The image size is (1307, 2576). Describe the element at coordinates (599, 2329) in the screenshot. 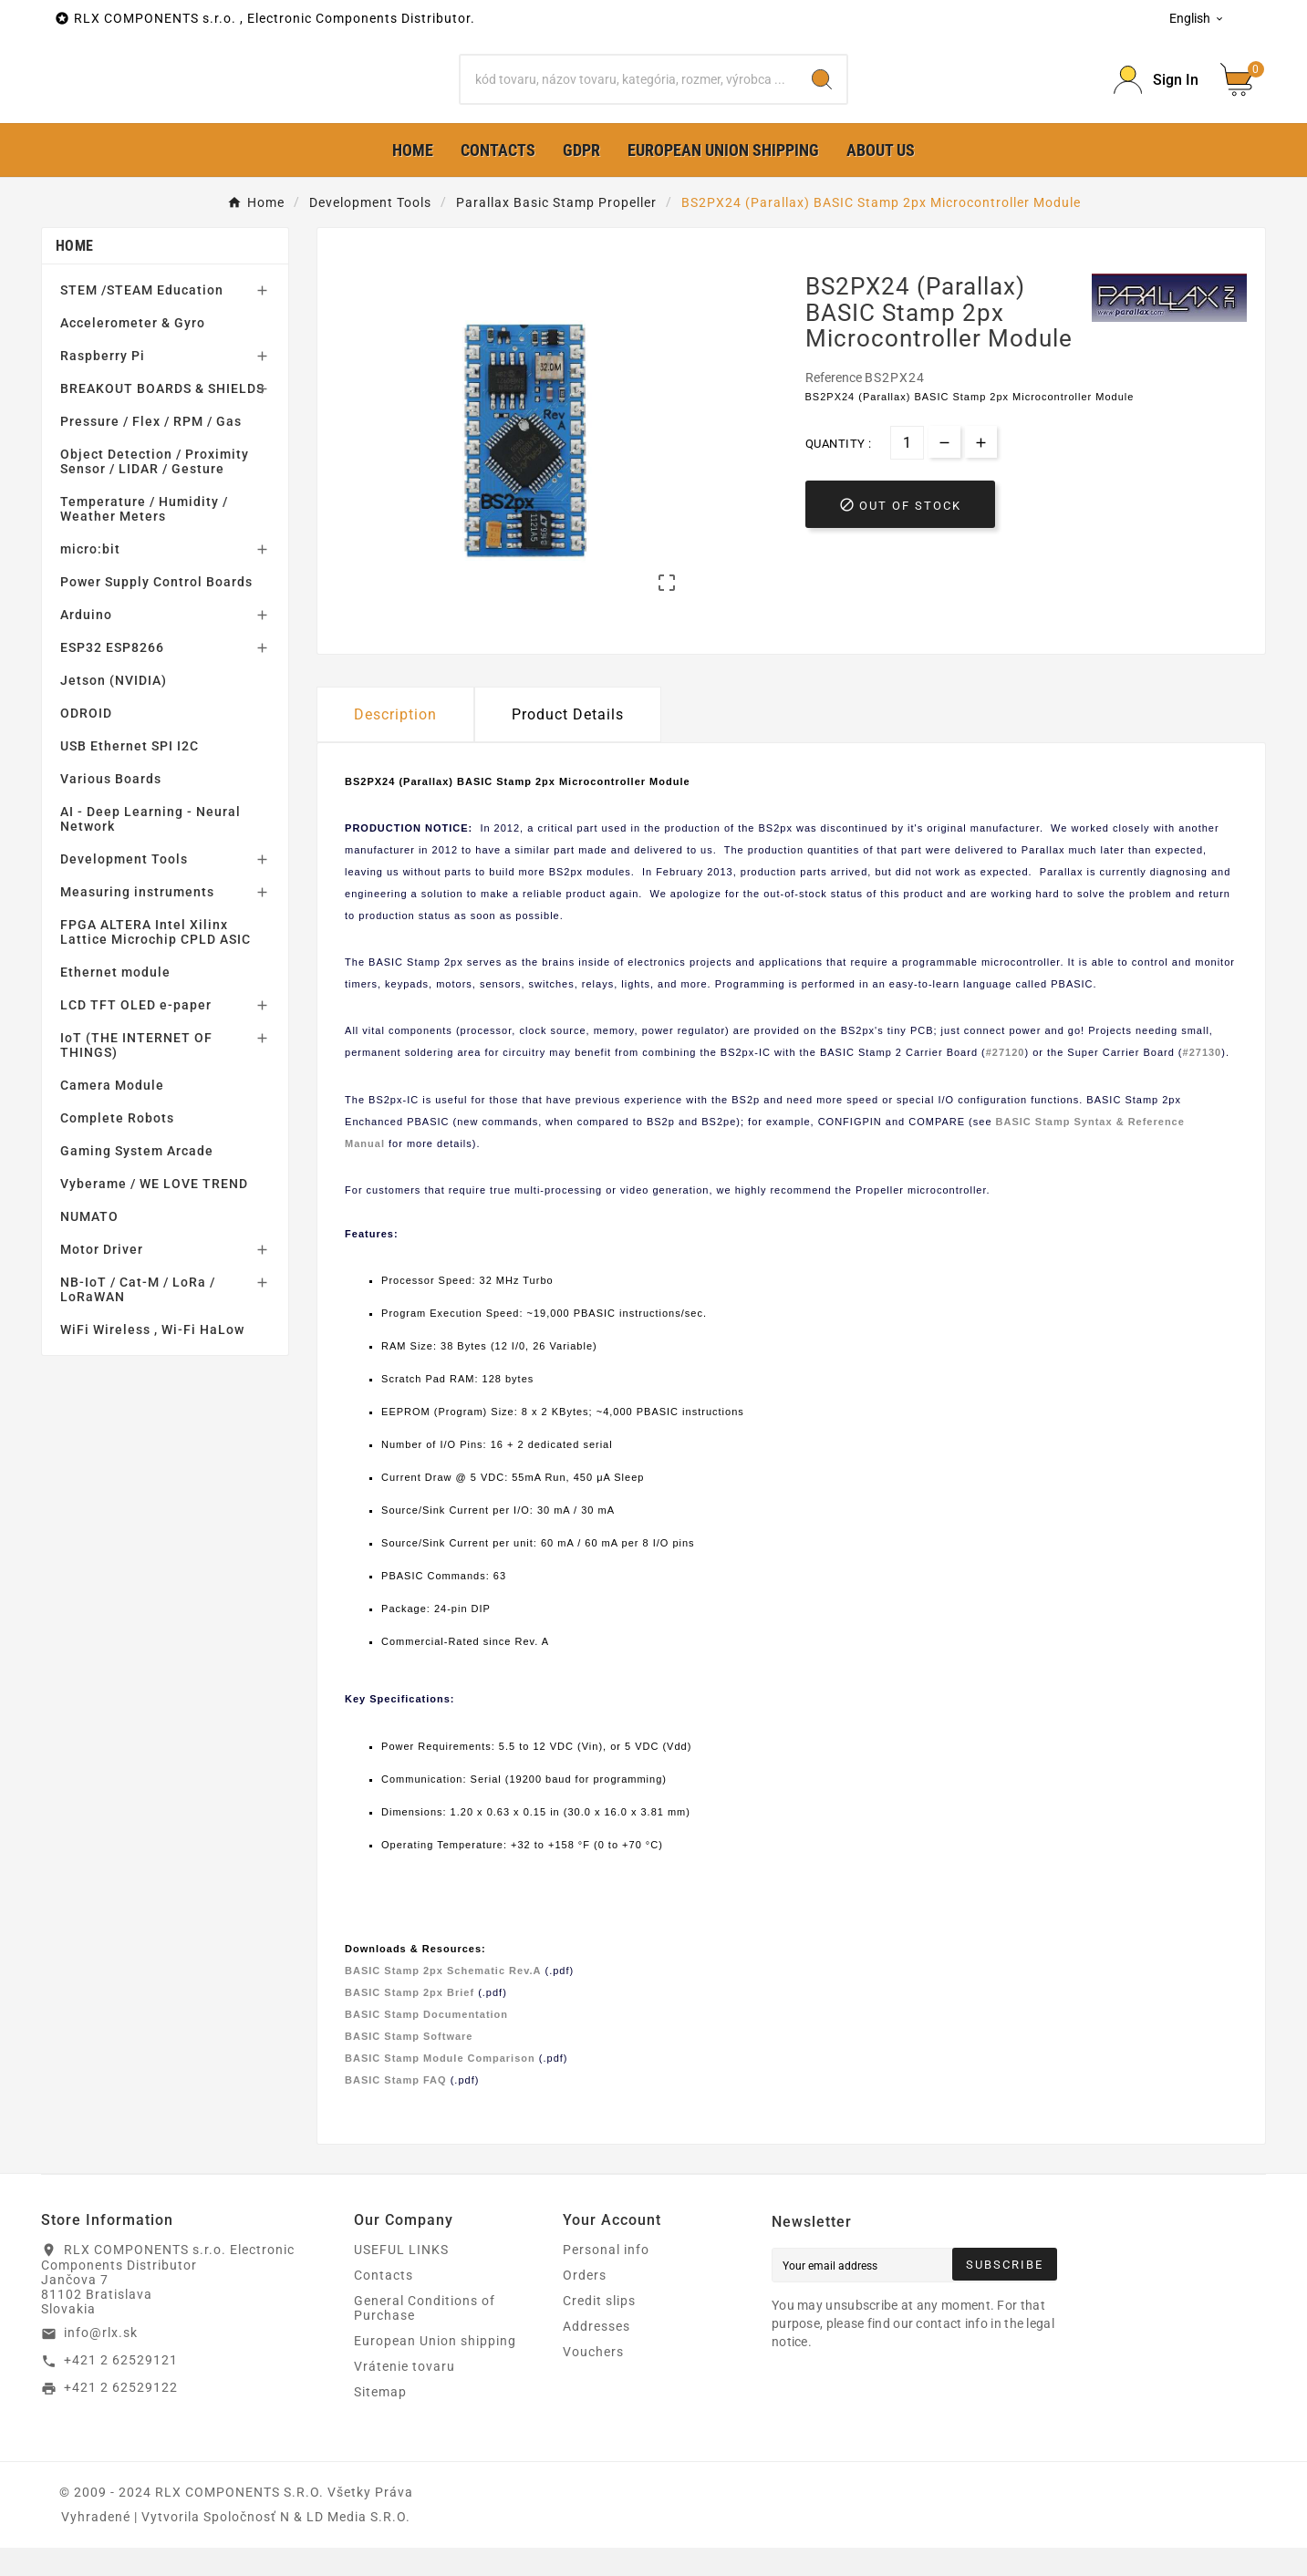

I see `Credit slips` at that location.